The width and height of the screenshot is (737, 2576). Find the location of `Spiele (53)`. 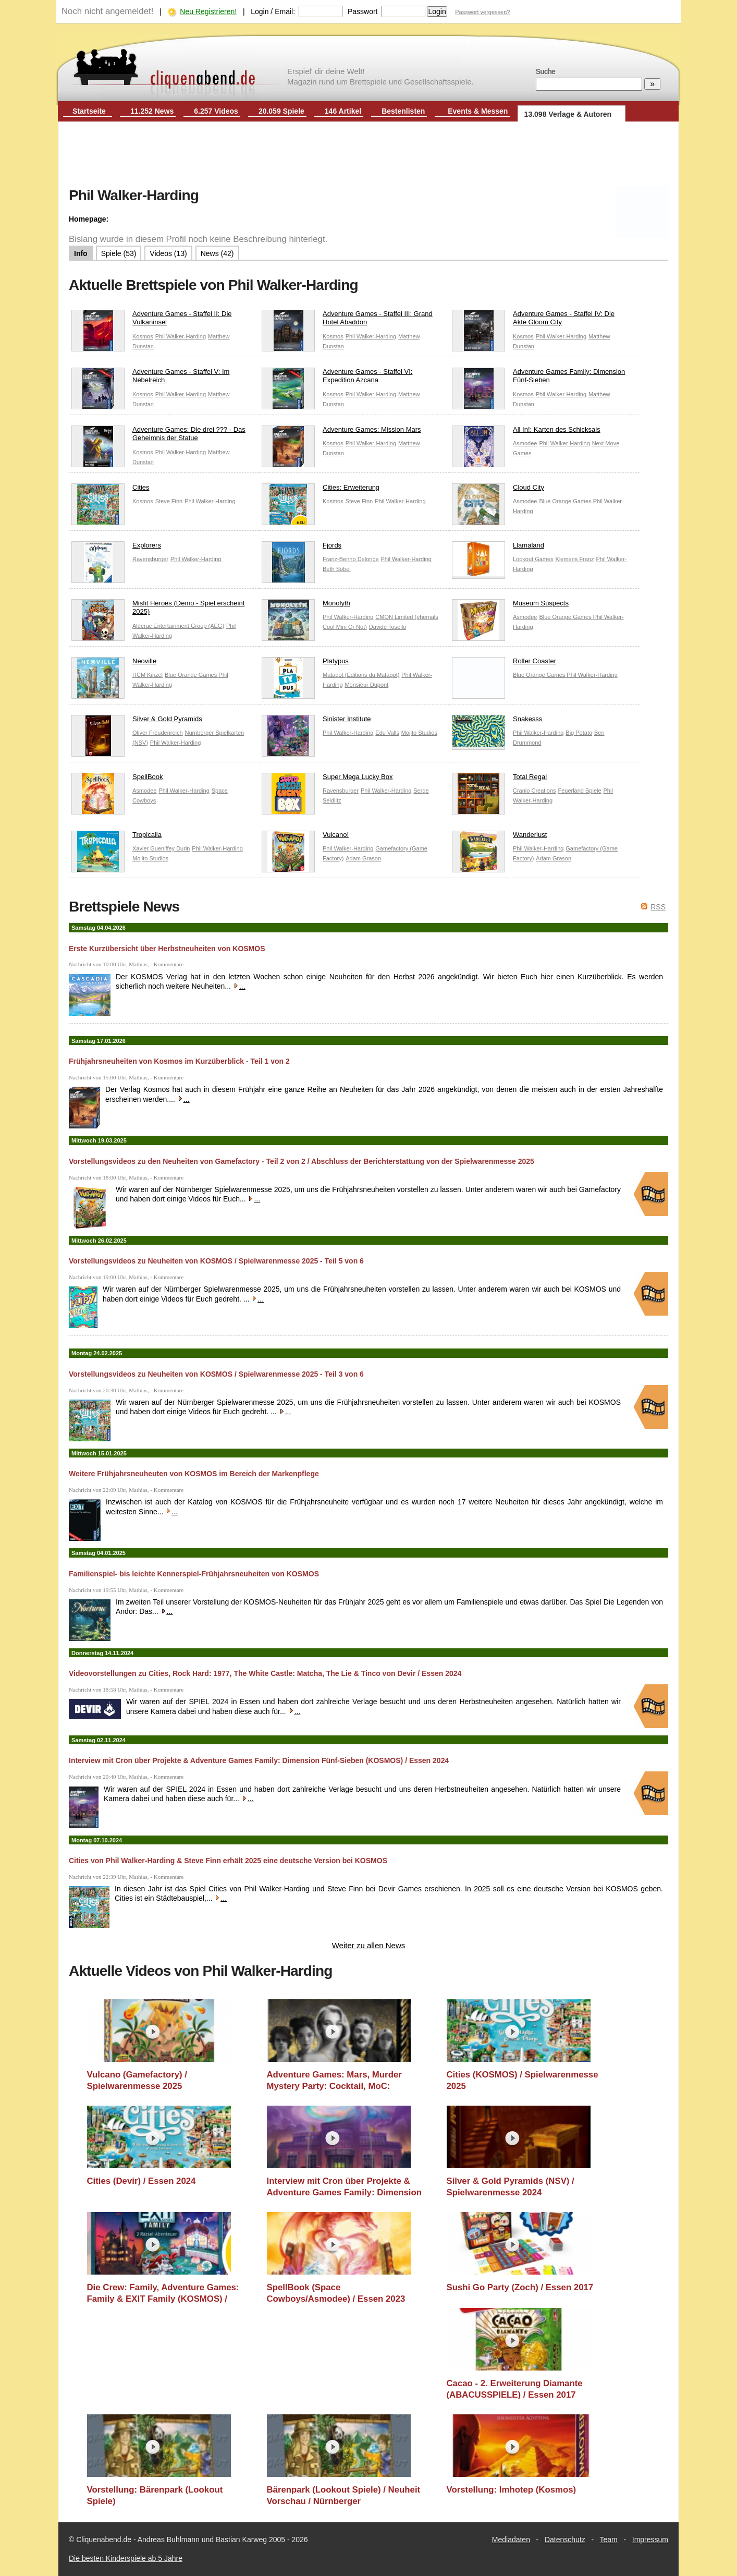

Spiele (53) is located at coordinates (119, 253).